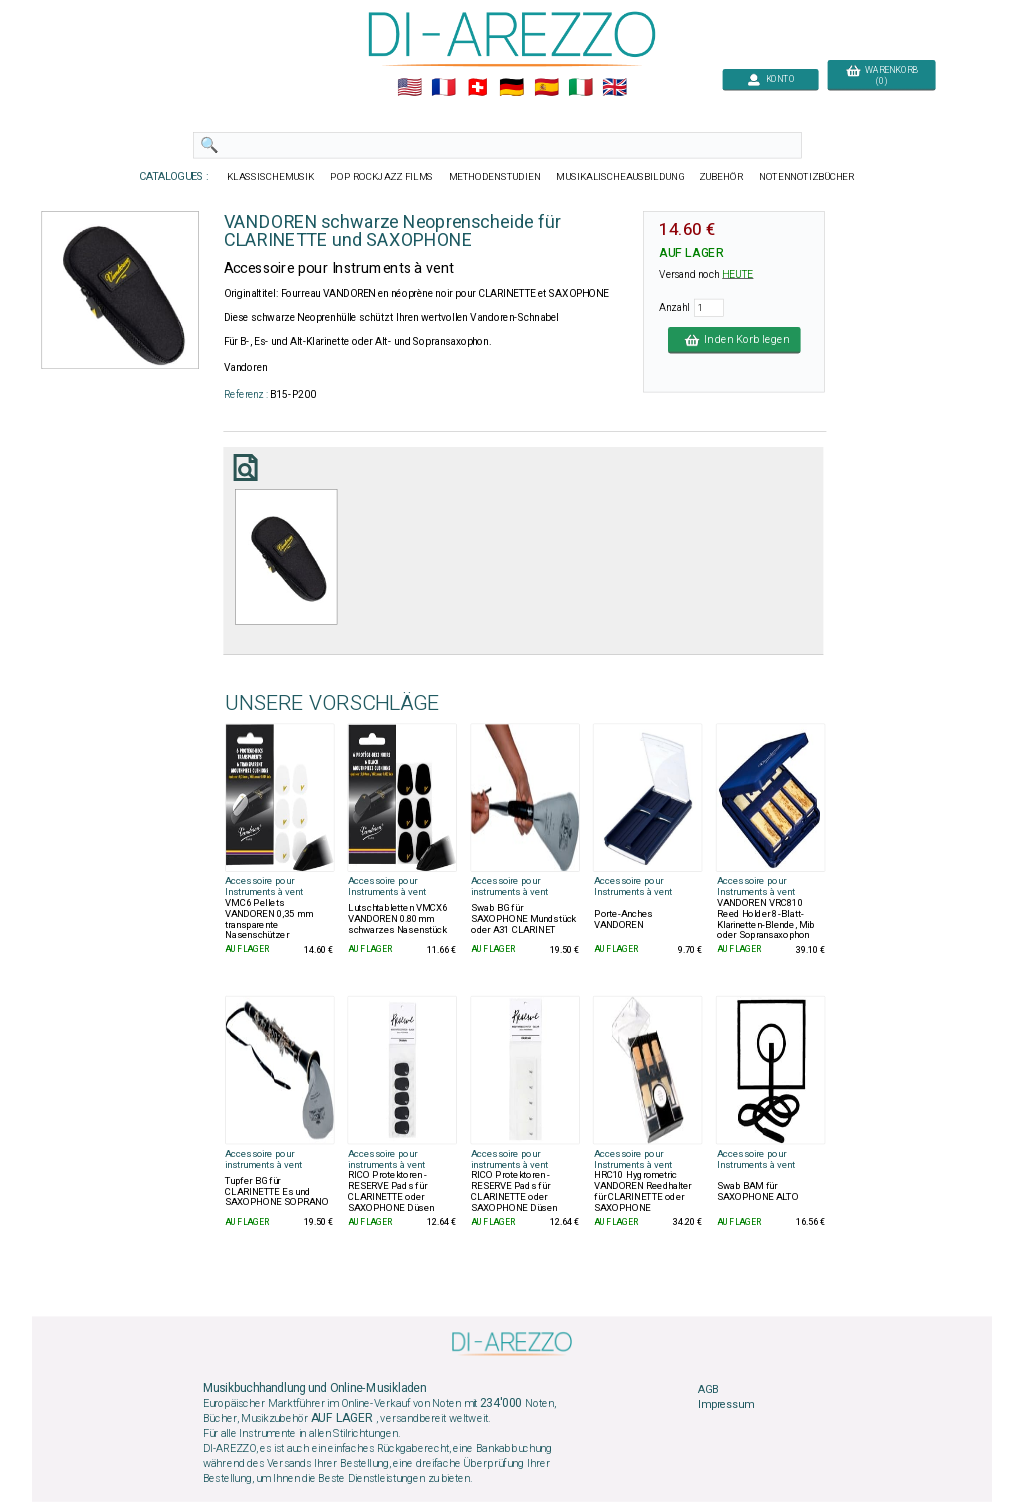 This screenshot has width=1024, height=1502. I want to click on POP ROCKJAZZ FILMS, so click(382, 177).